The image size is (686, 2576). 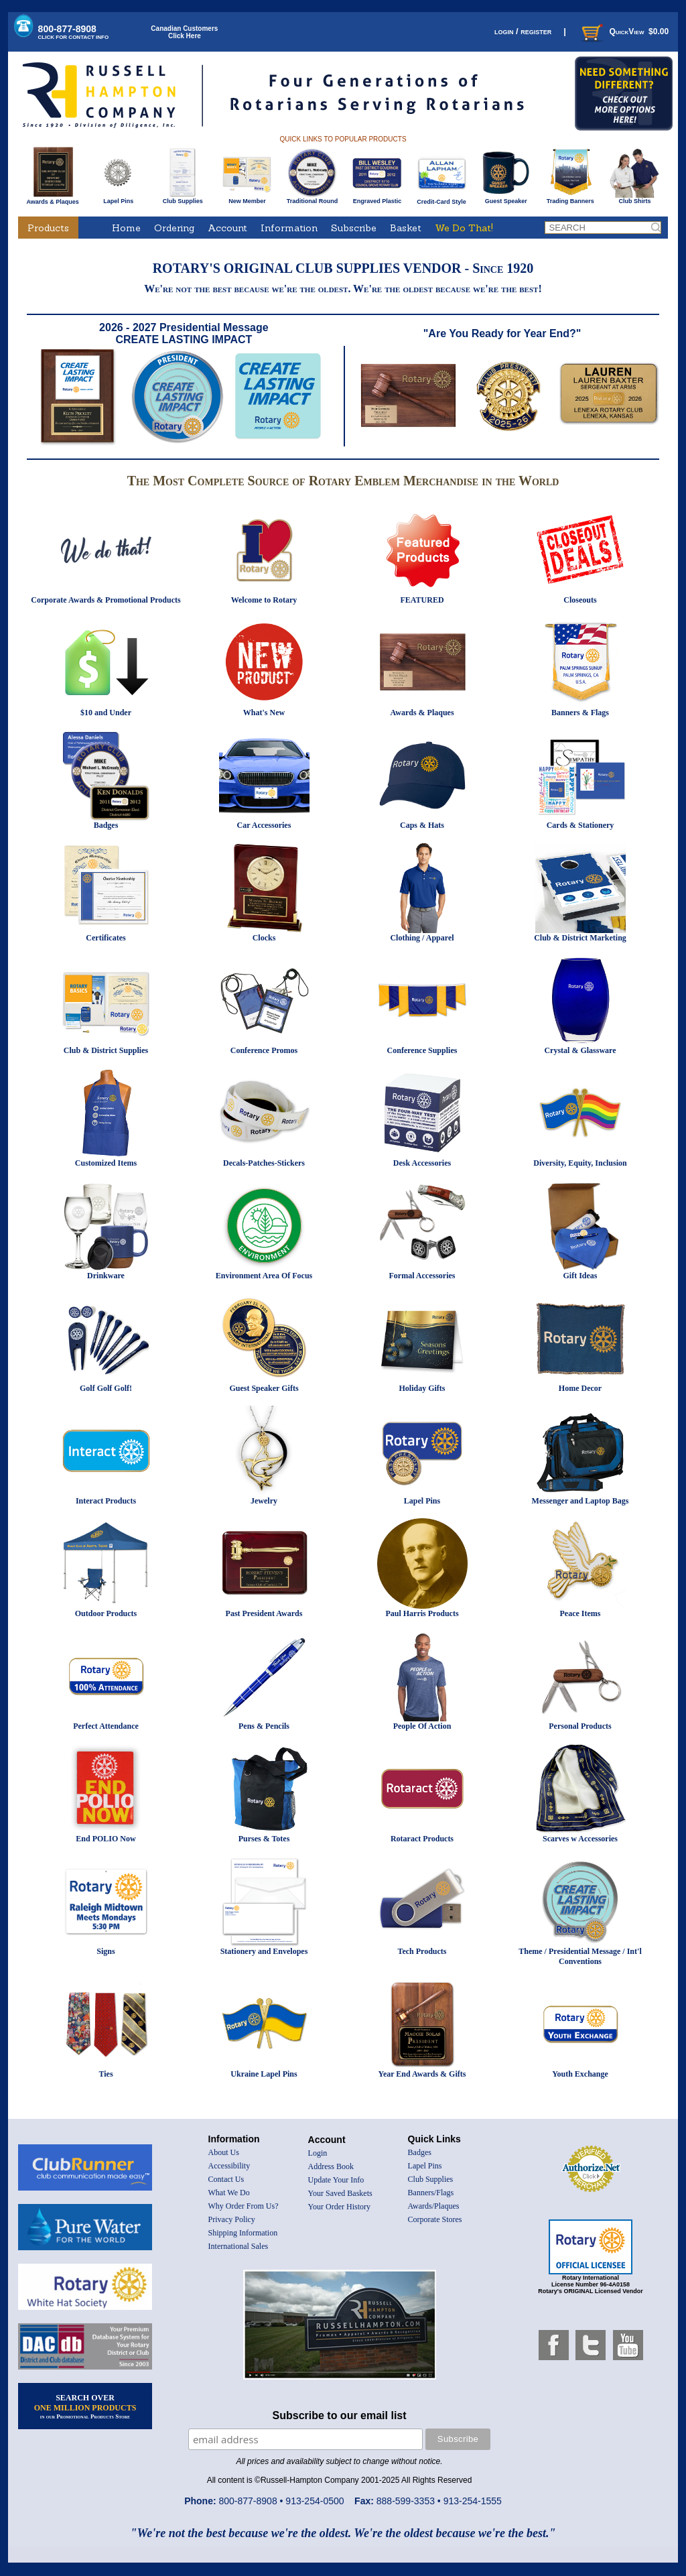 I want to click on Perfect Attendance, so click(x=106, y=1726).